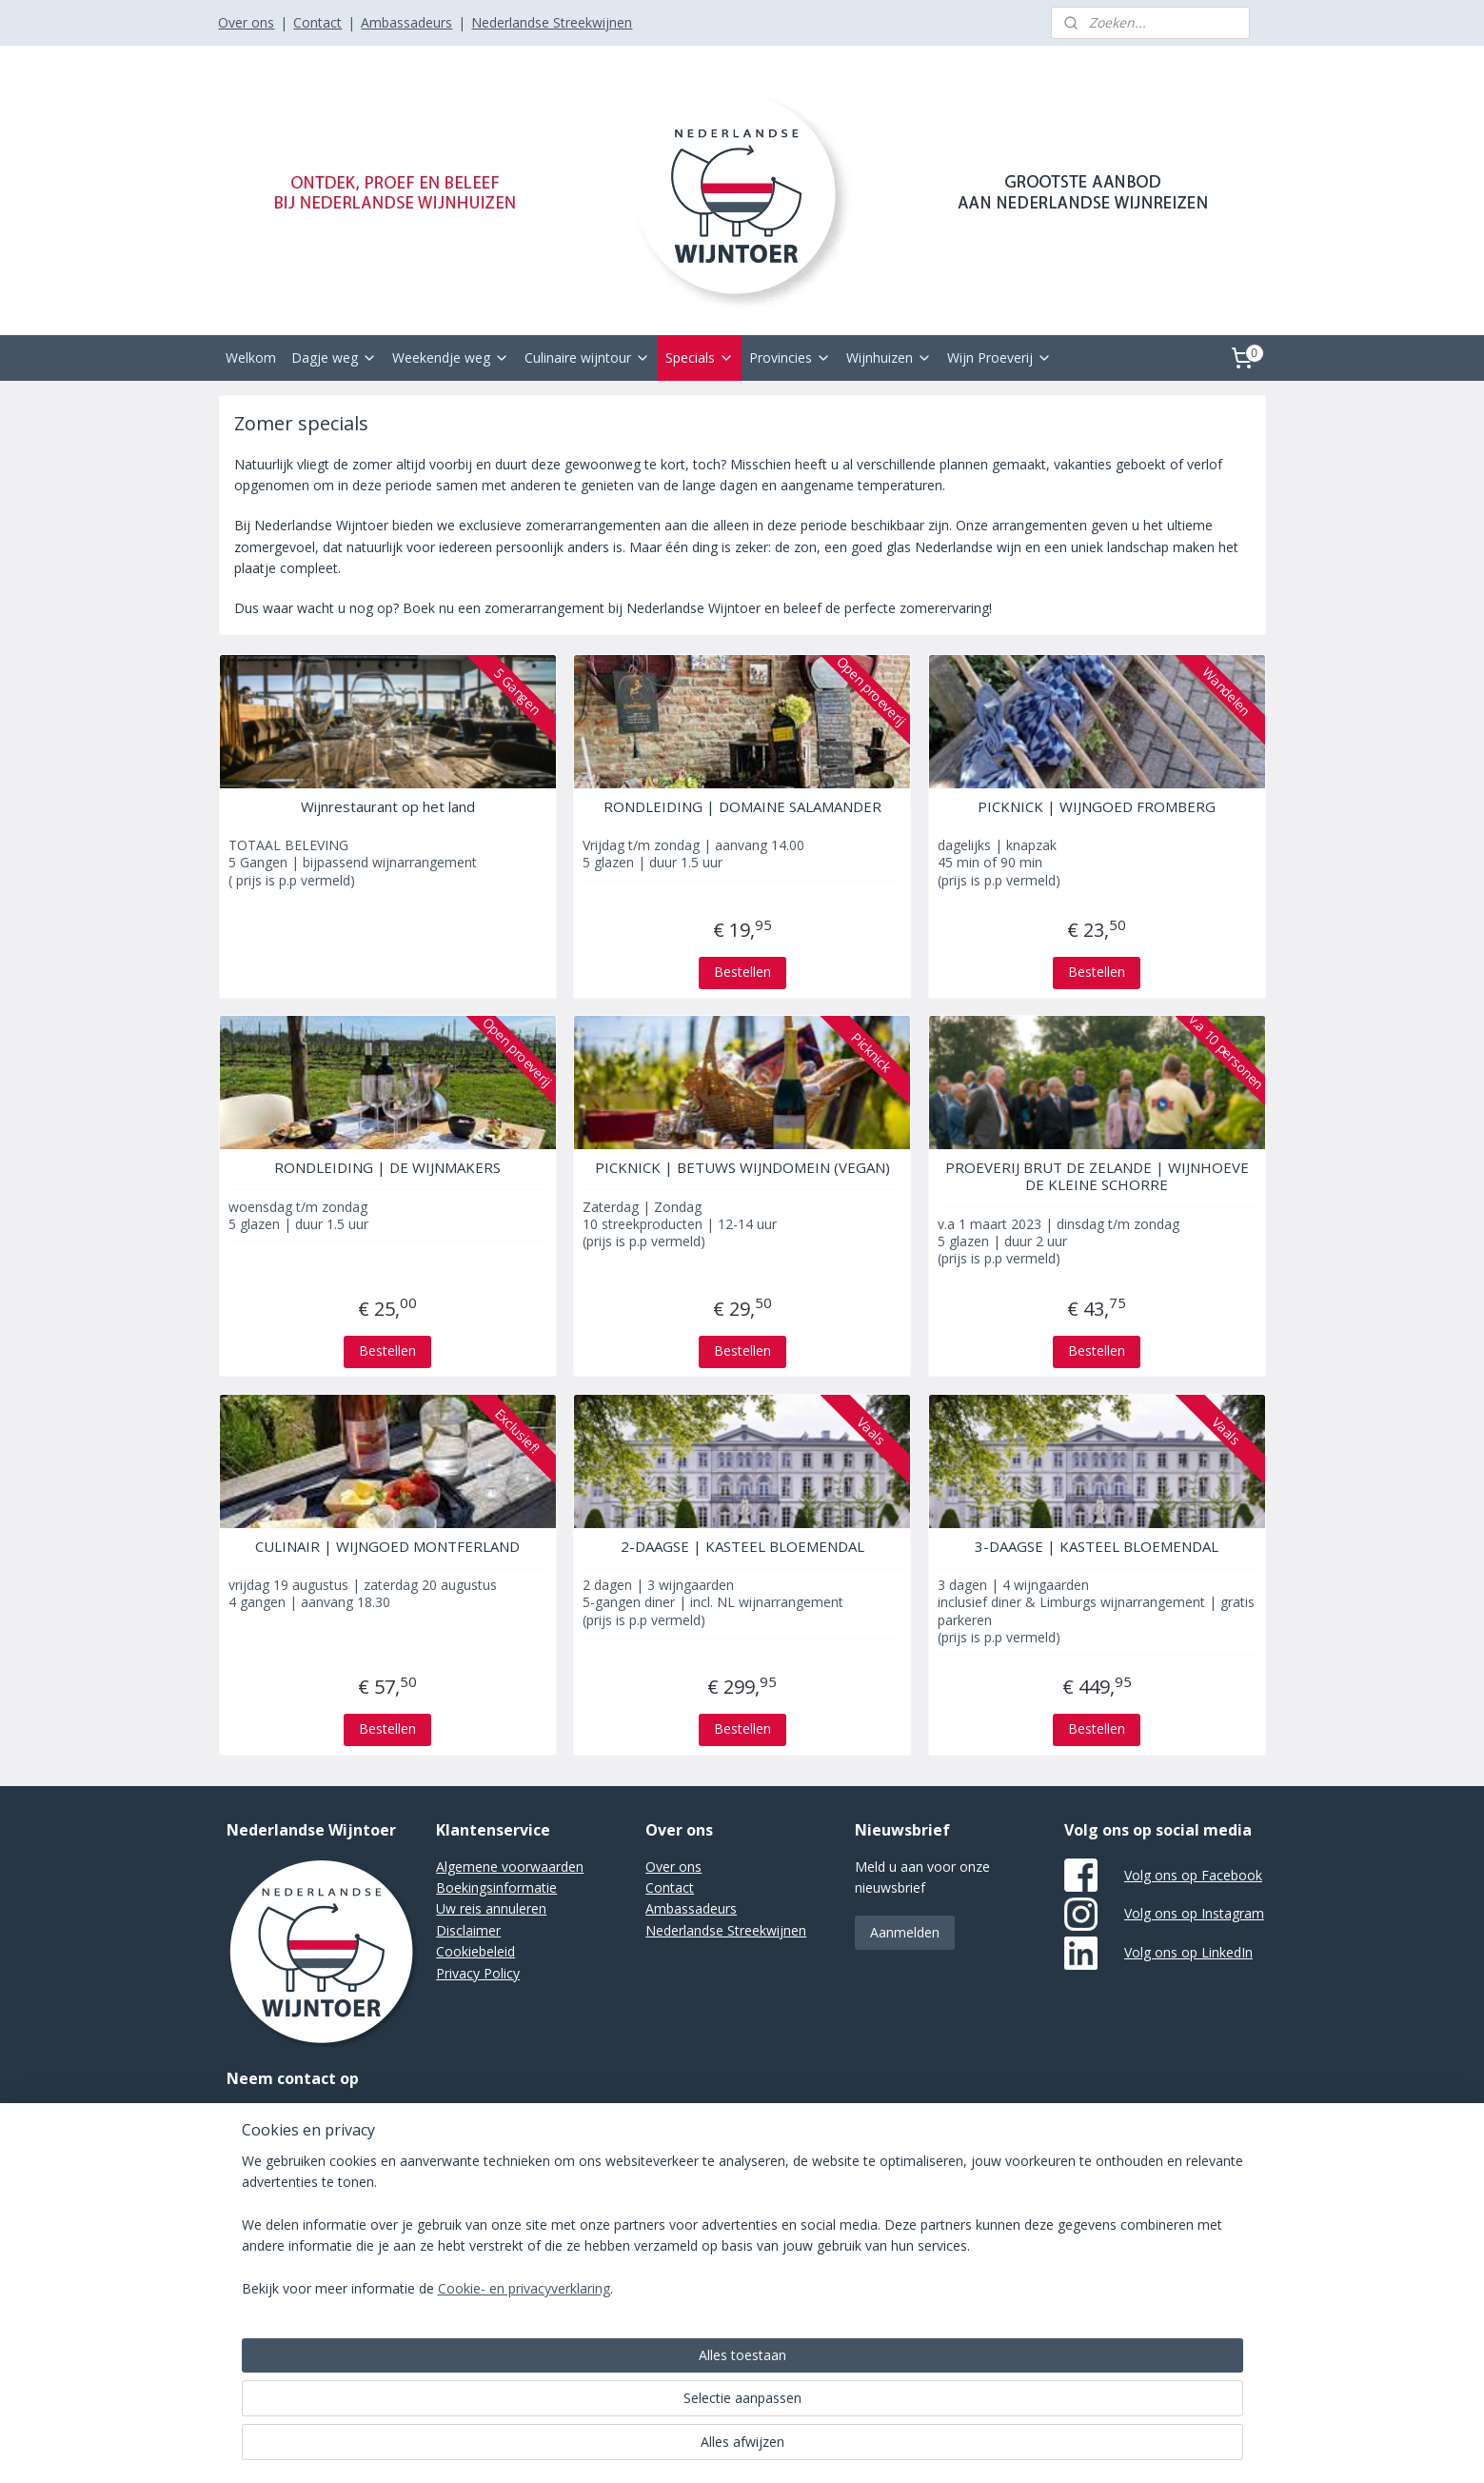  Describe the element at coordinates (1193, 1875) in the screenshot. I see `Volg ons op Facebook` at that location.